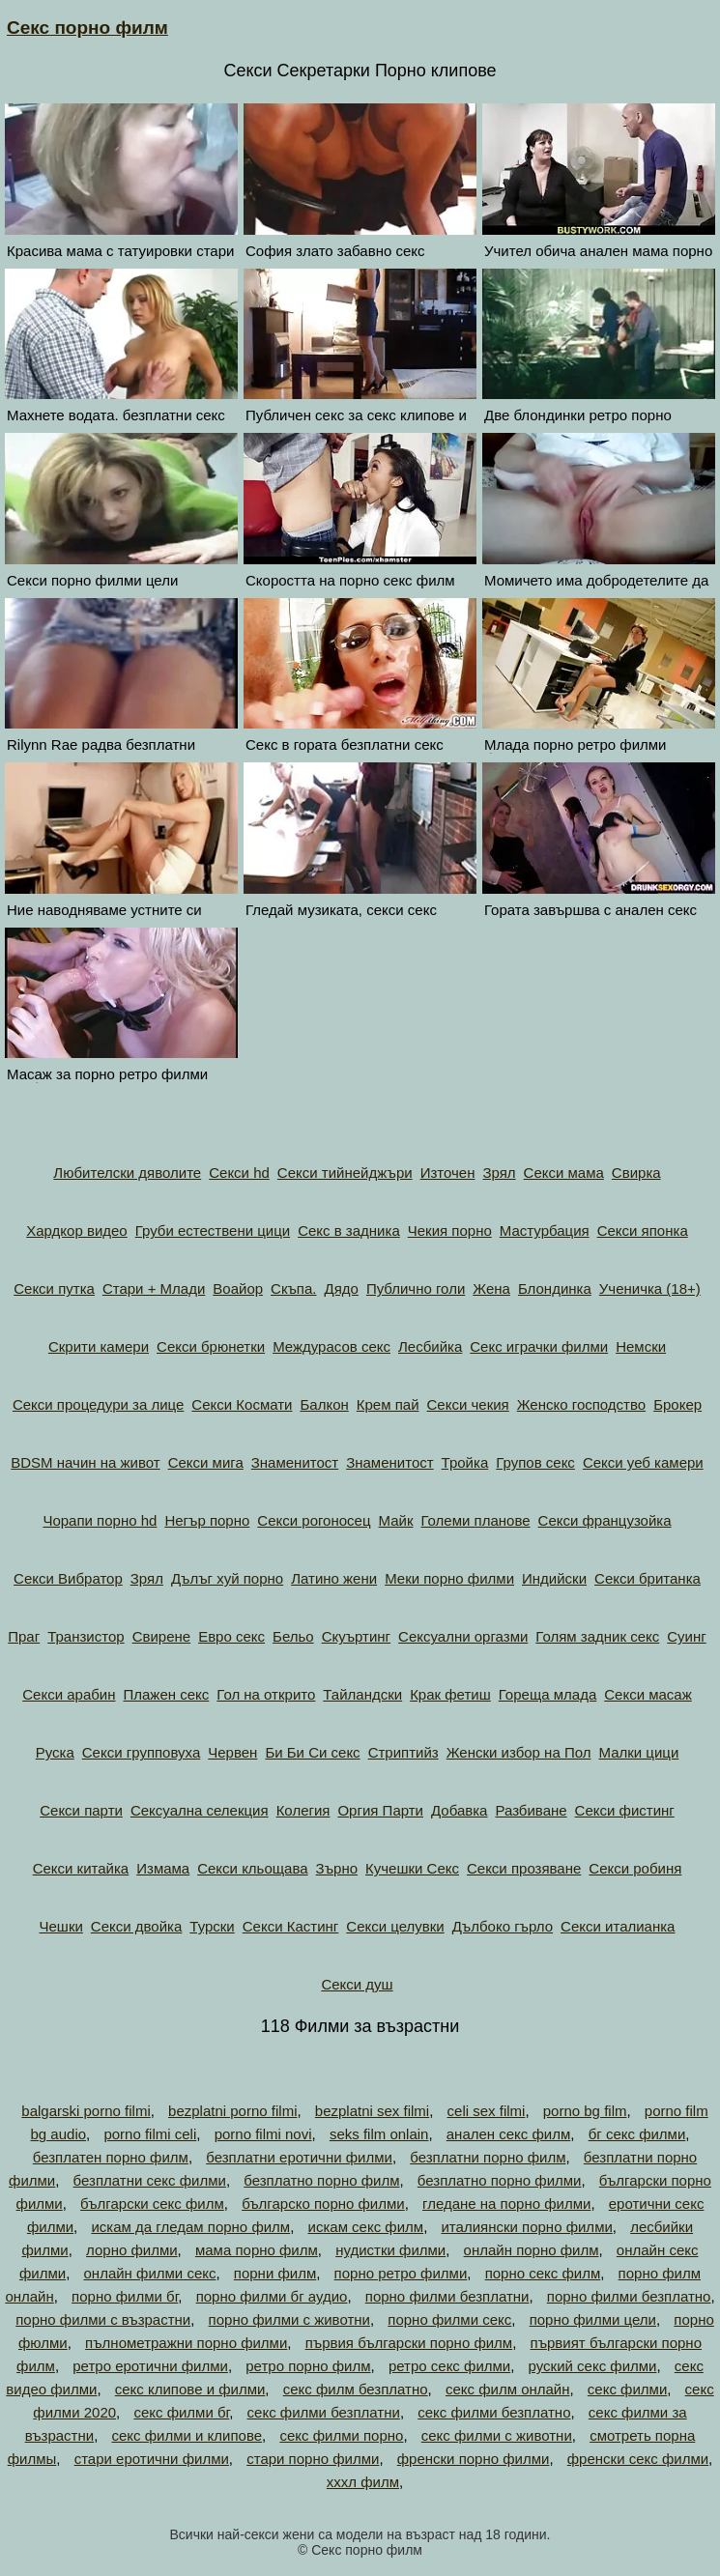 Image resolution: width=720 pixels, height=2576 pixels. I want to click on секс филм онлайн, so click(508, 2389).